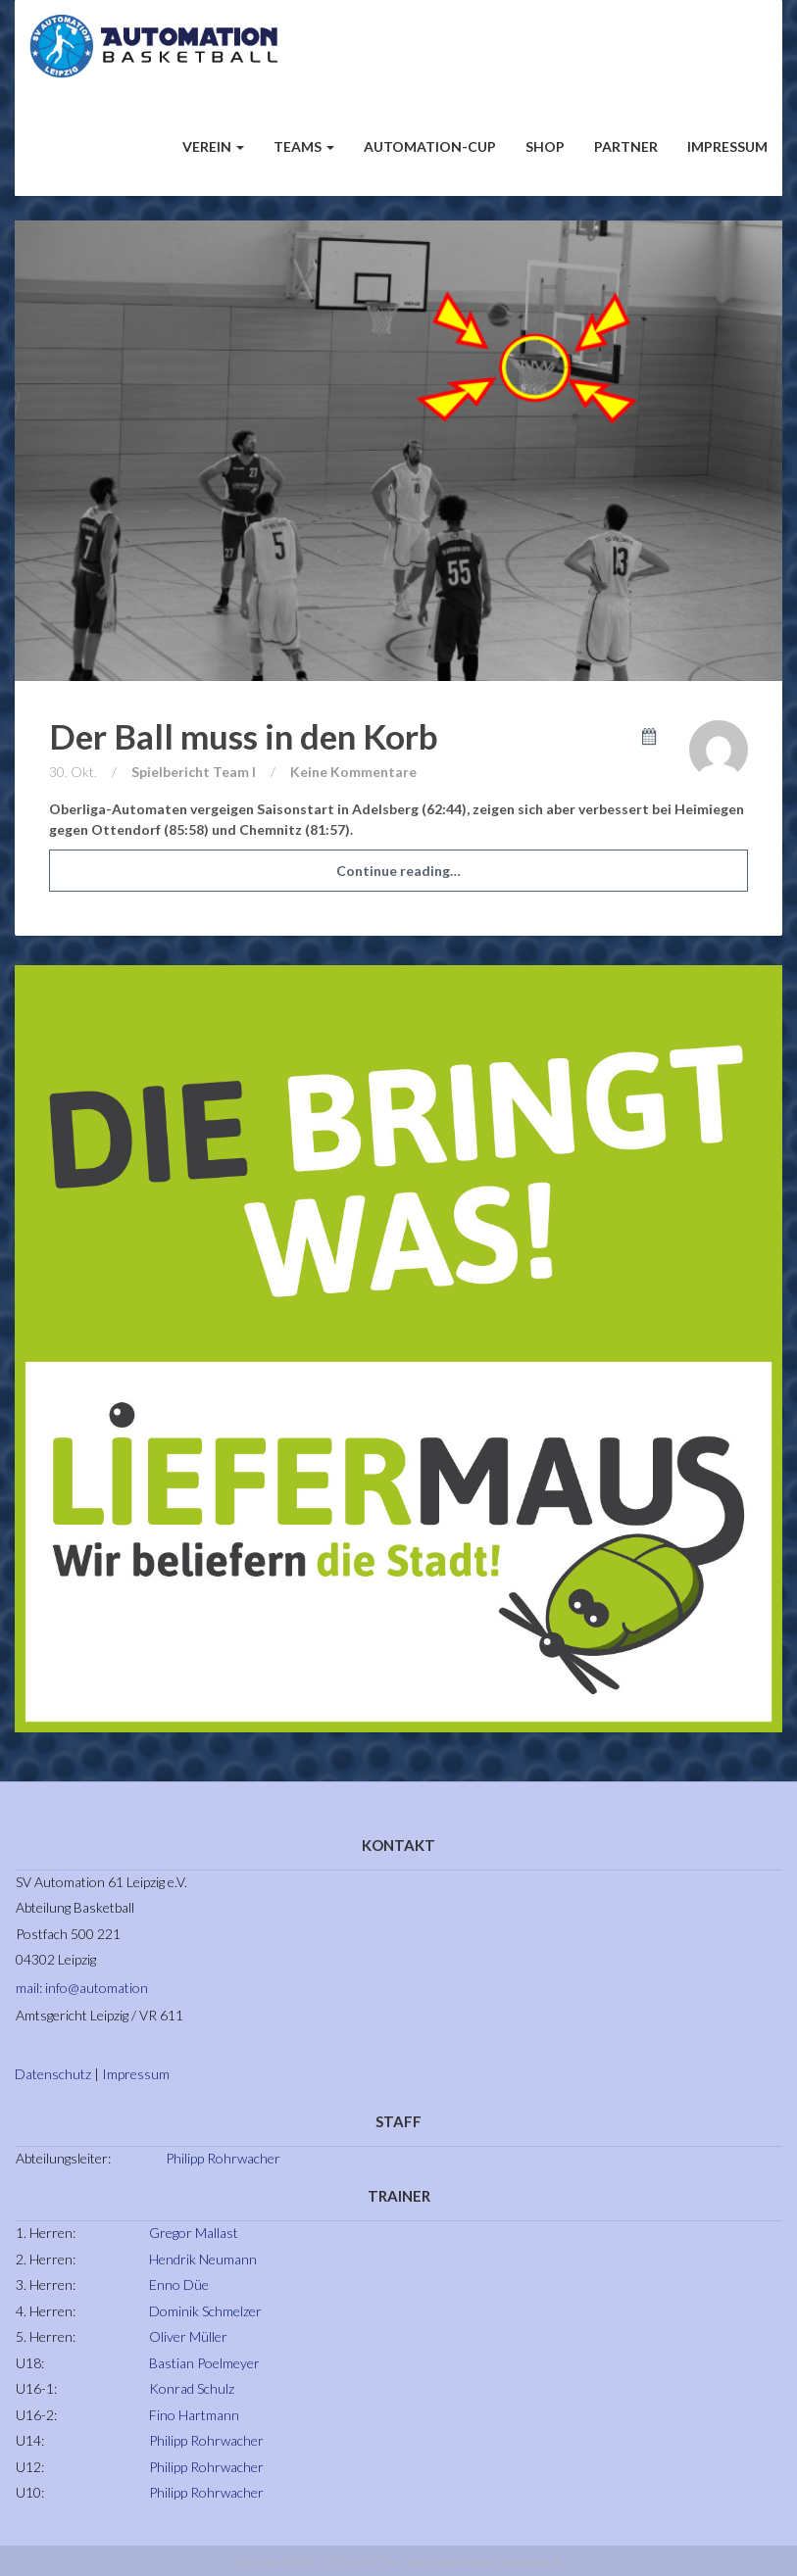 The width and height of the screenshot is (797, 2576). Describe the element at coordinates (234, 771) in the screenshot. I see `Team I` at that location.